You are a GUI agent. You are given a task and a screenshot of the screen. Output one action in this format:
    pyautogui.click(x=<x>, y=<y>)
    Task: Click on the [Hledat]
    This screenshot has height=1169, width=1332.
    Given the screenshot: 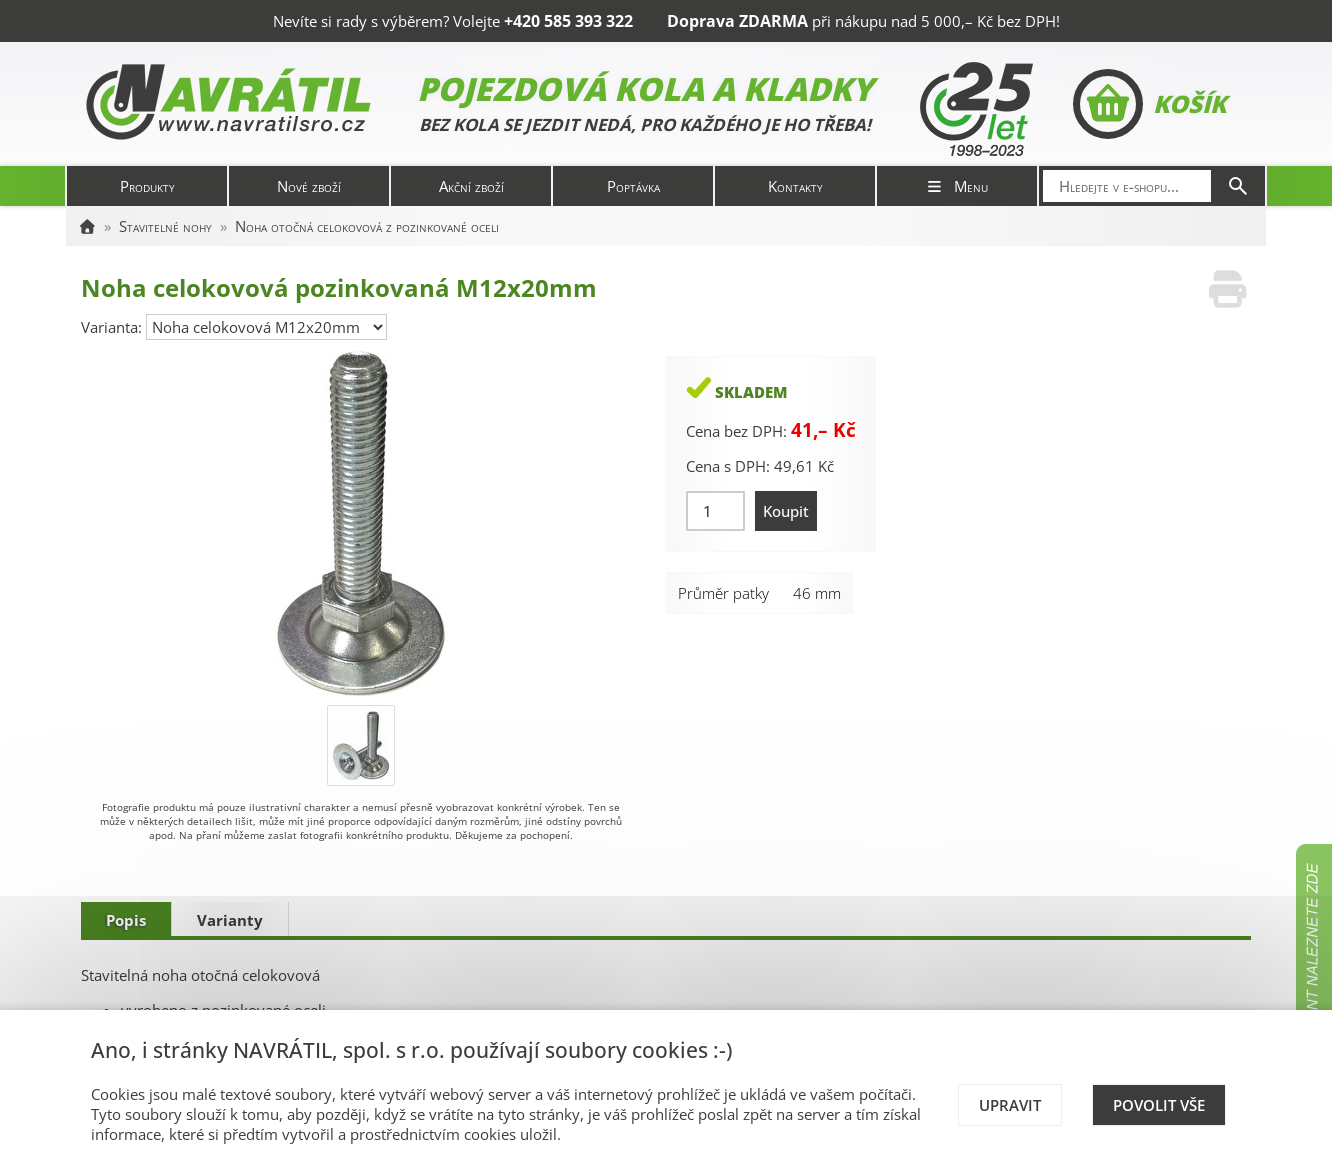 What is the action you would take?
    pyautogui.click(x=1238, y=186)
    